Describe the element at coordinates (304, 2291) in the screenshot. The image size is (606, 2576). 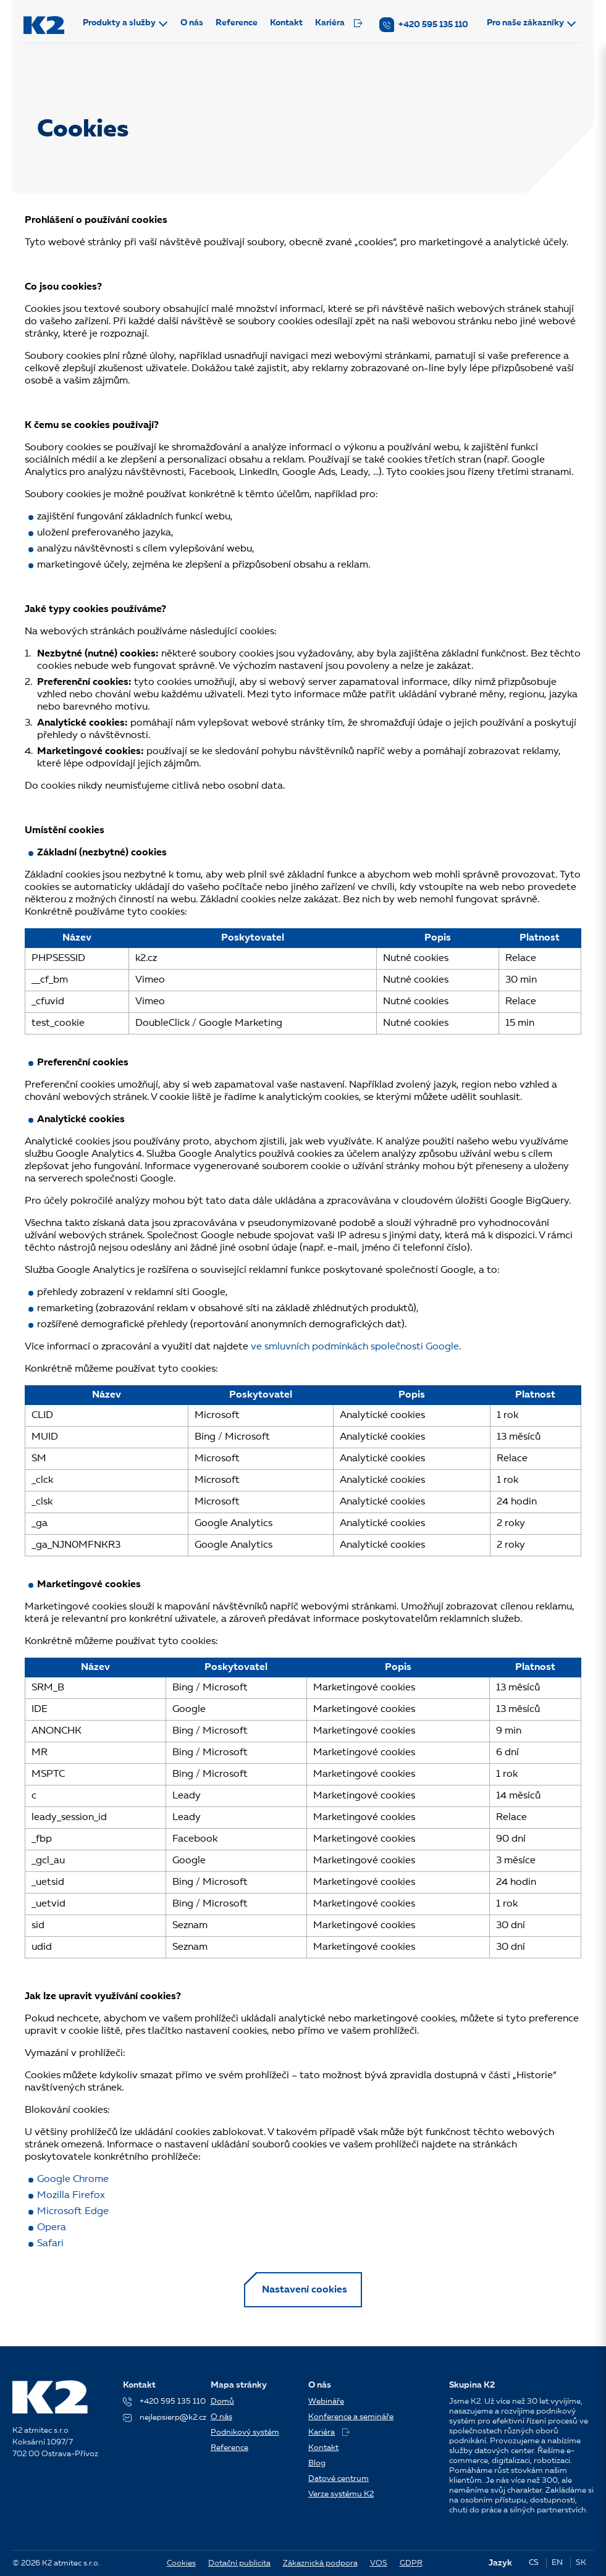
I see `Nastavení cookies` at that location.